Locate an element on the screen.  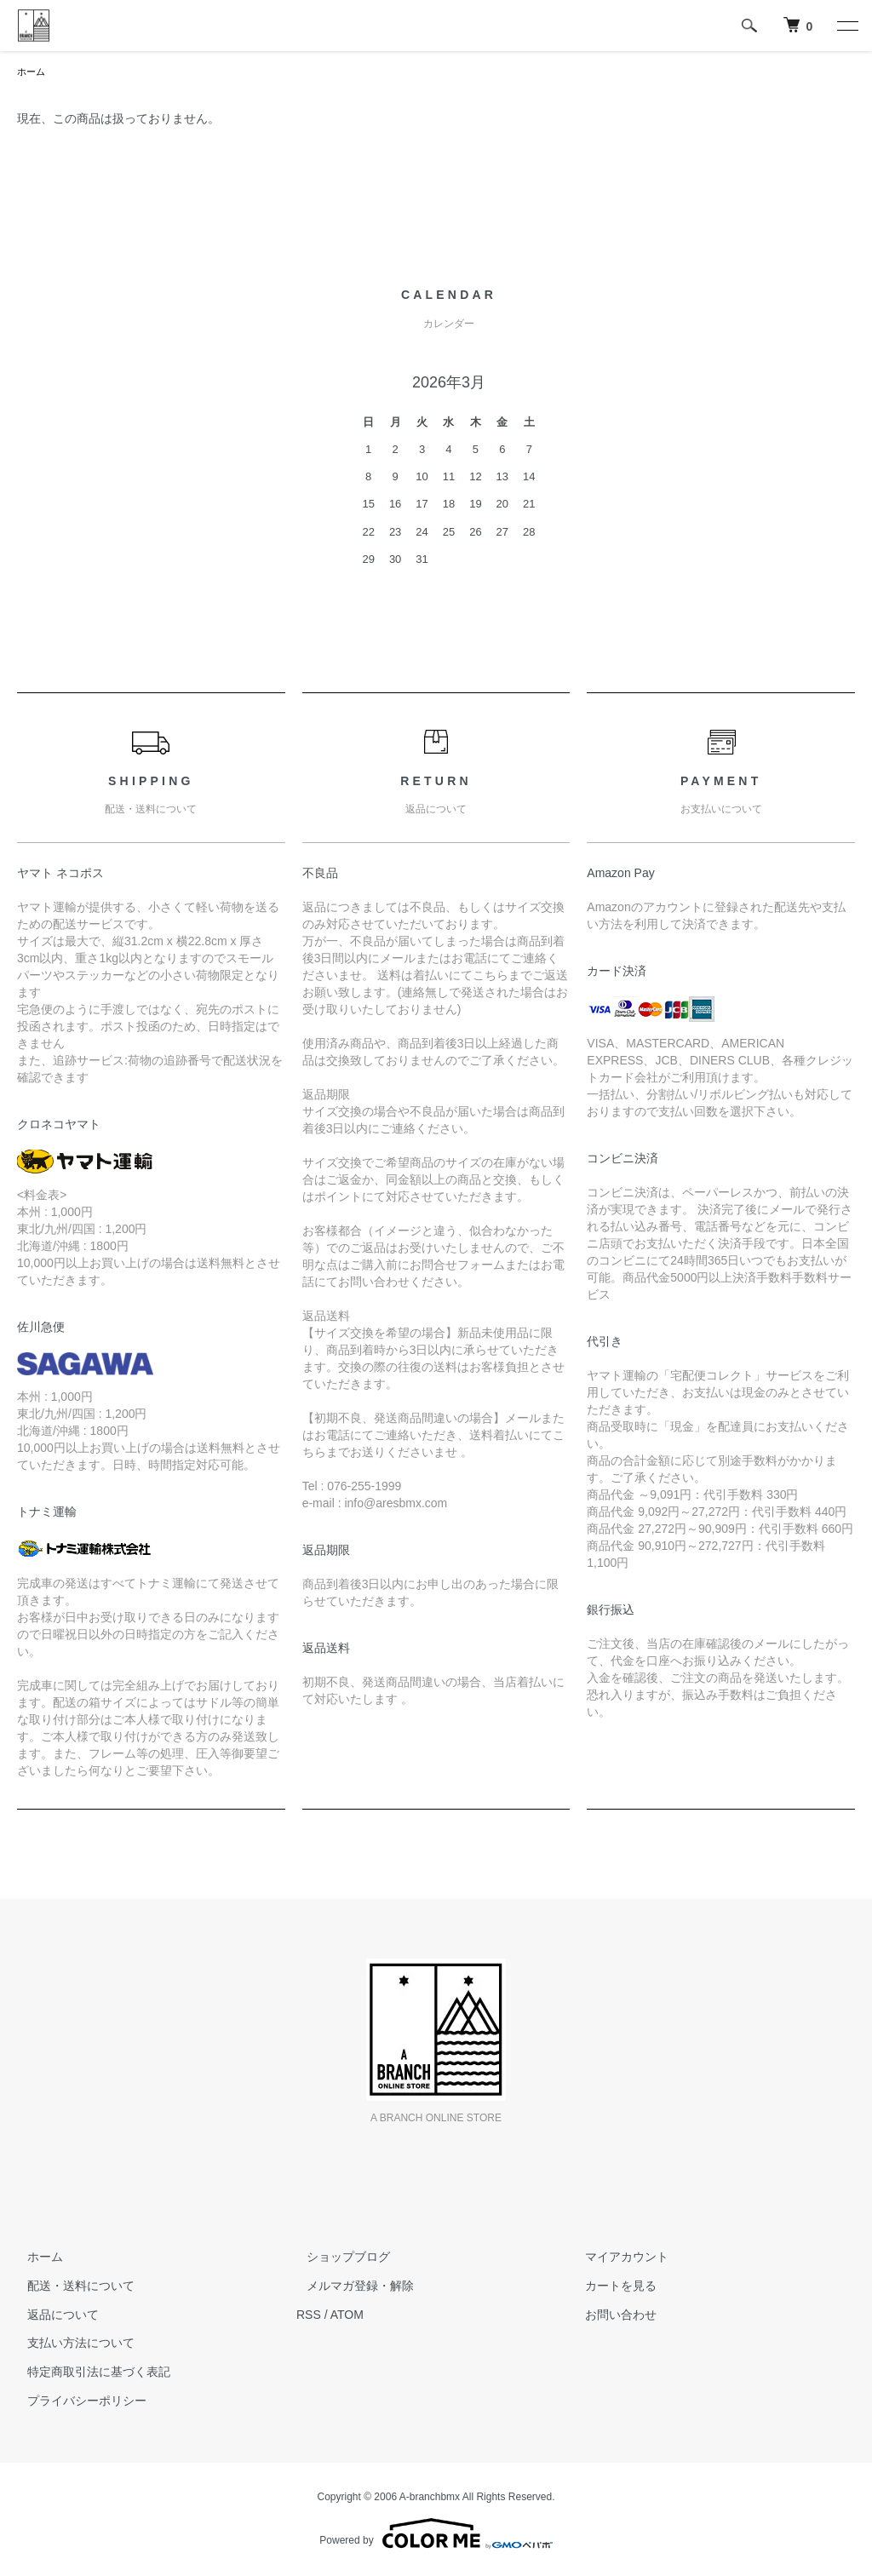
Powered by is located at coordinates (435, 2535).